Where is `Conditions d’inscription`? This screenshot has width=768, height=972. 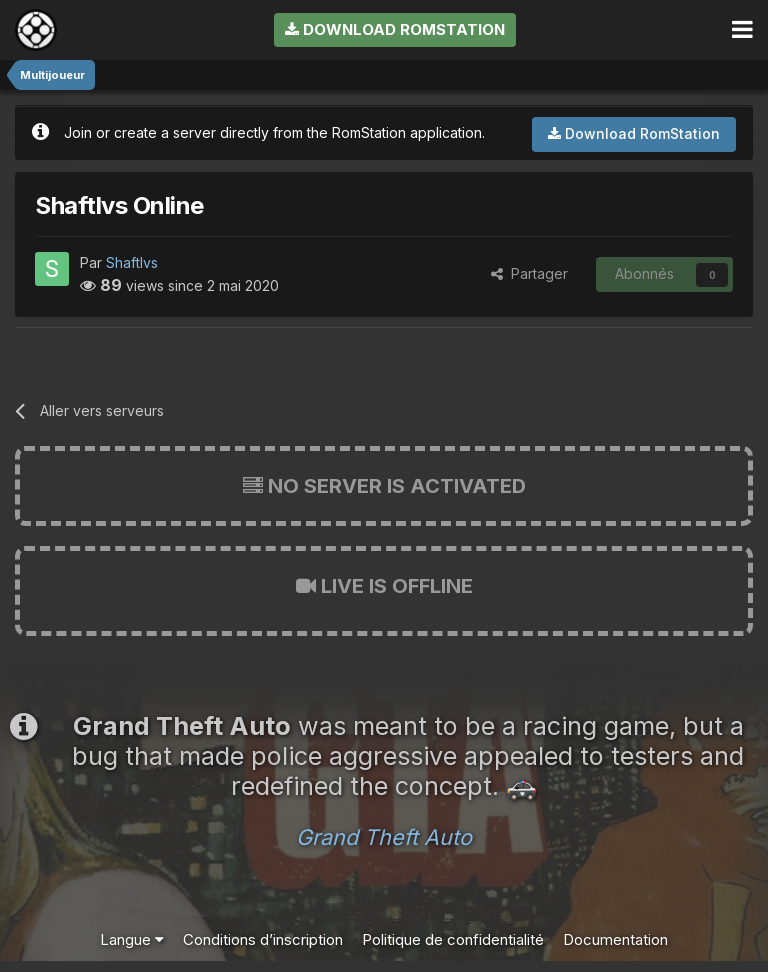
Conditions d’inscription is located at coordinates (263, 939).